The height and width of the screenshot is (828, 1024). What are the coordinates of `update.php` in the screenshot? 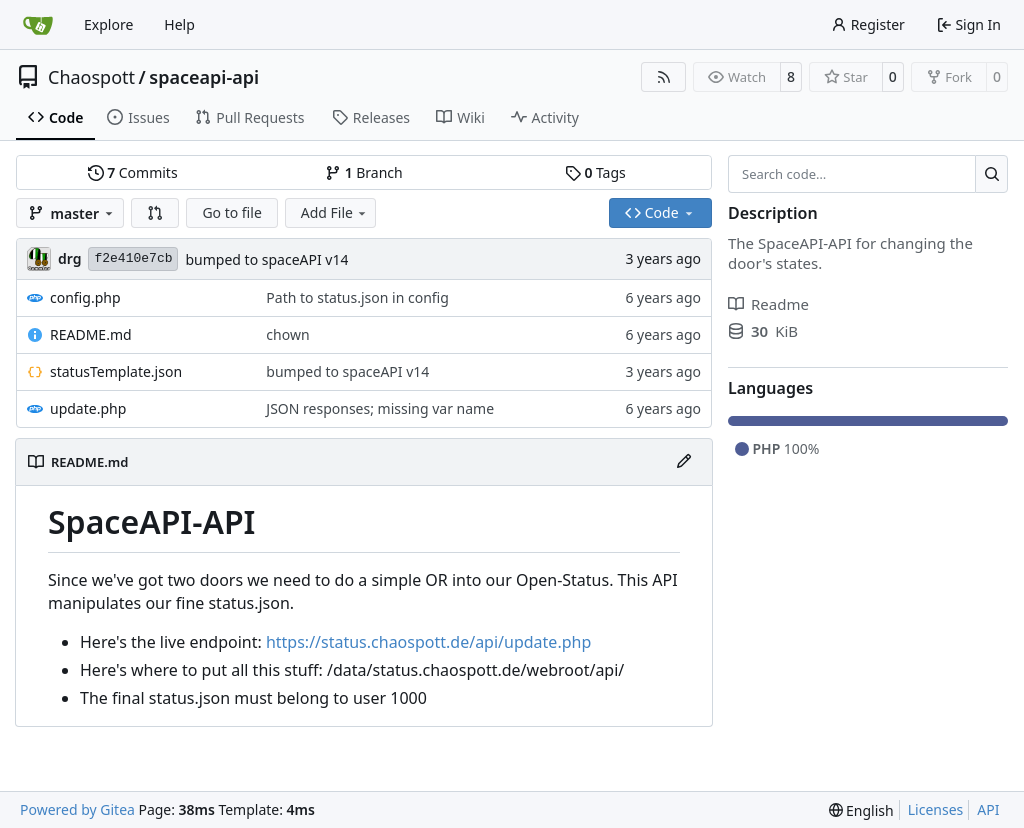 It's located at (88, 408).